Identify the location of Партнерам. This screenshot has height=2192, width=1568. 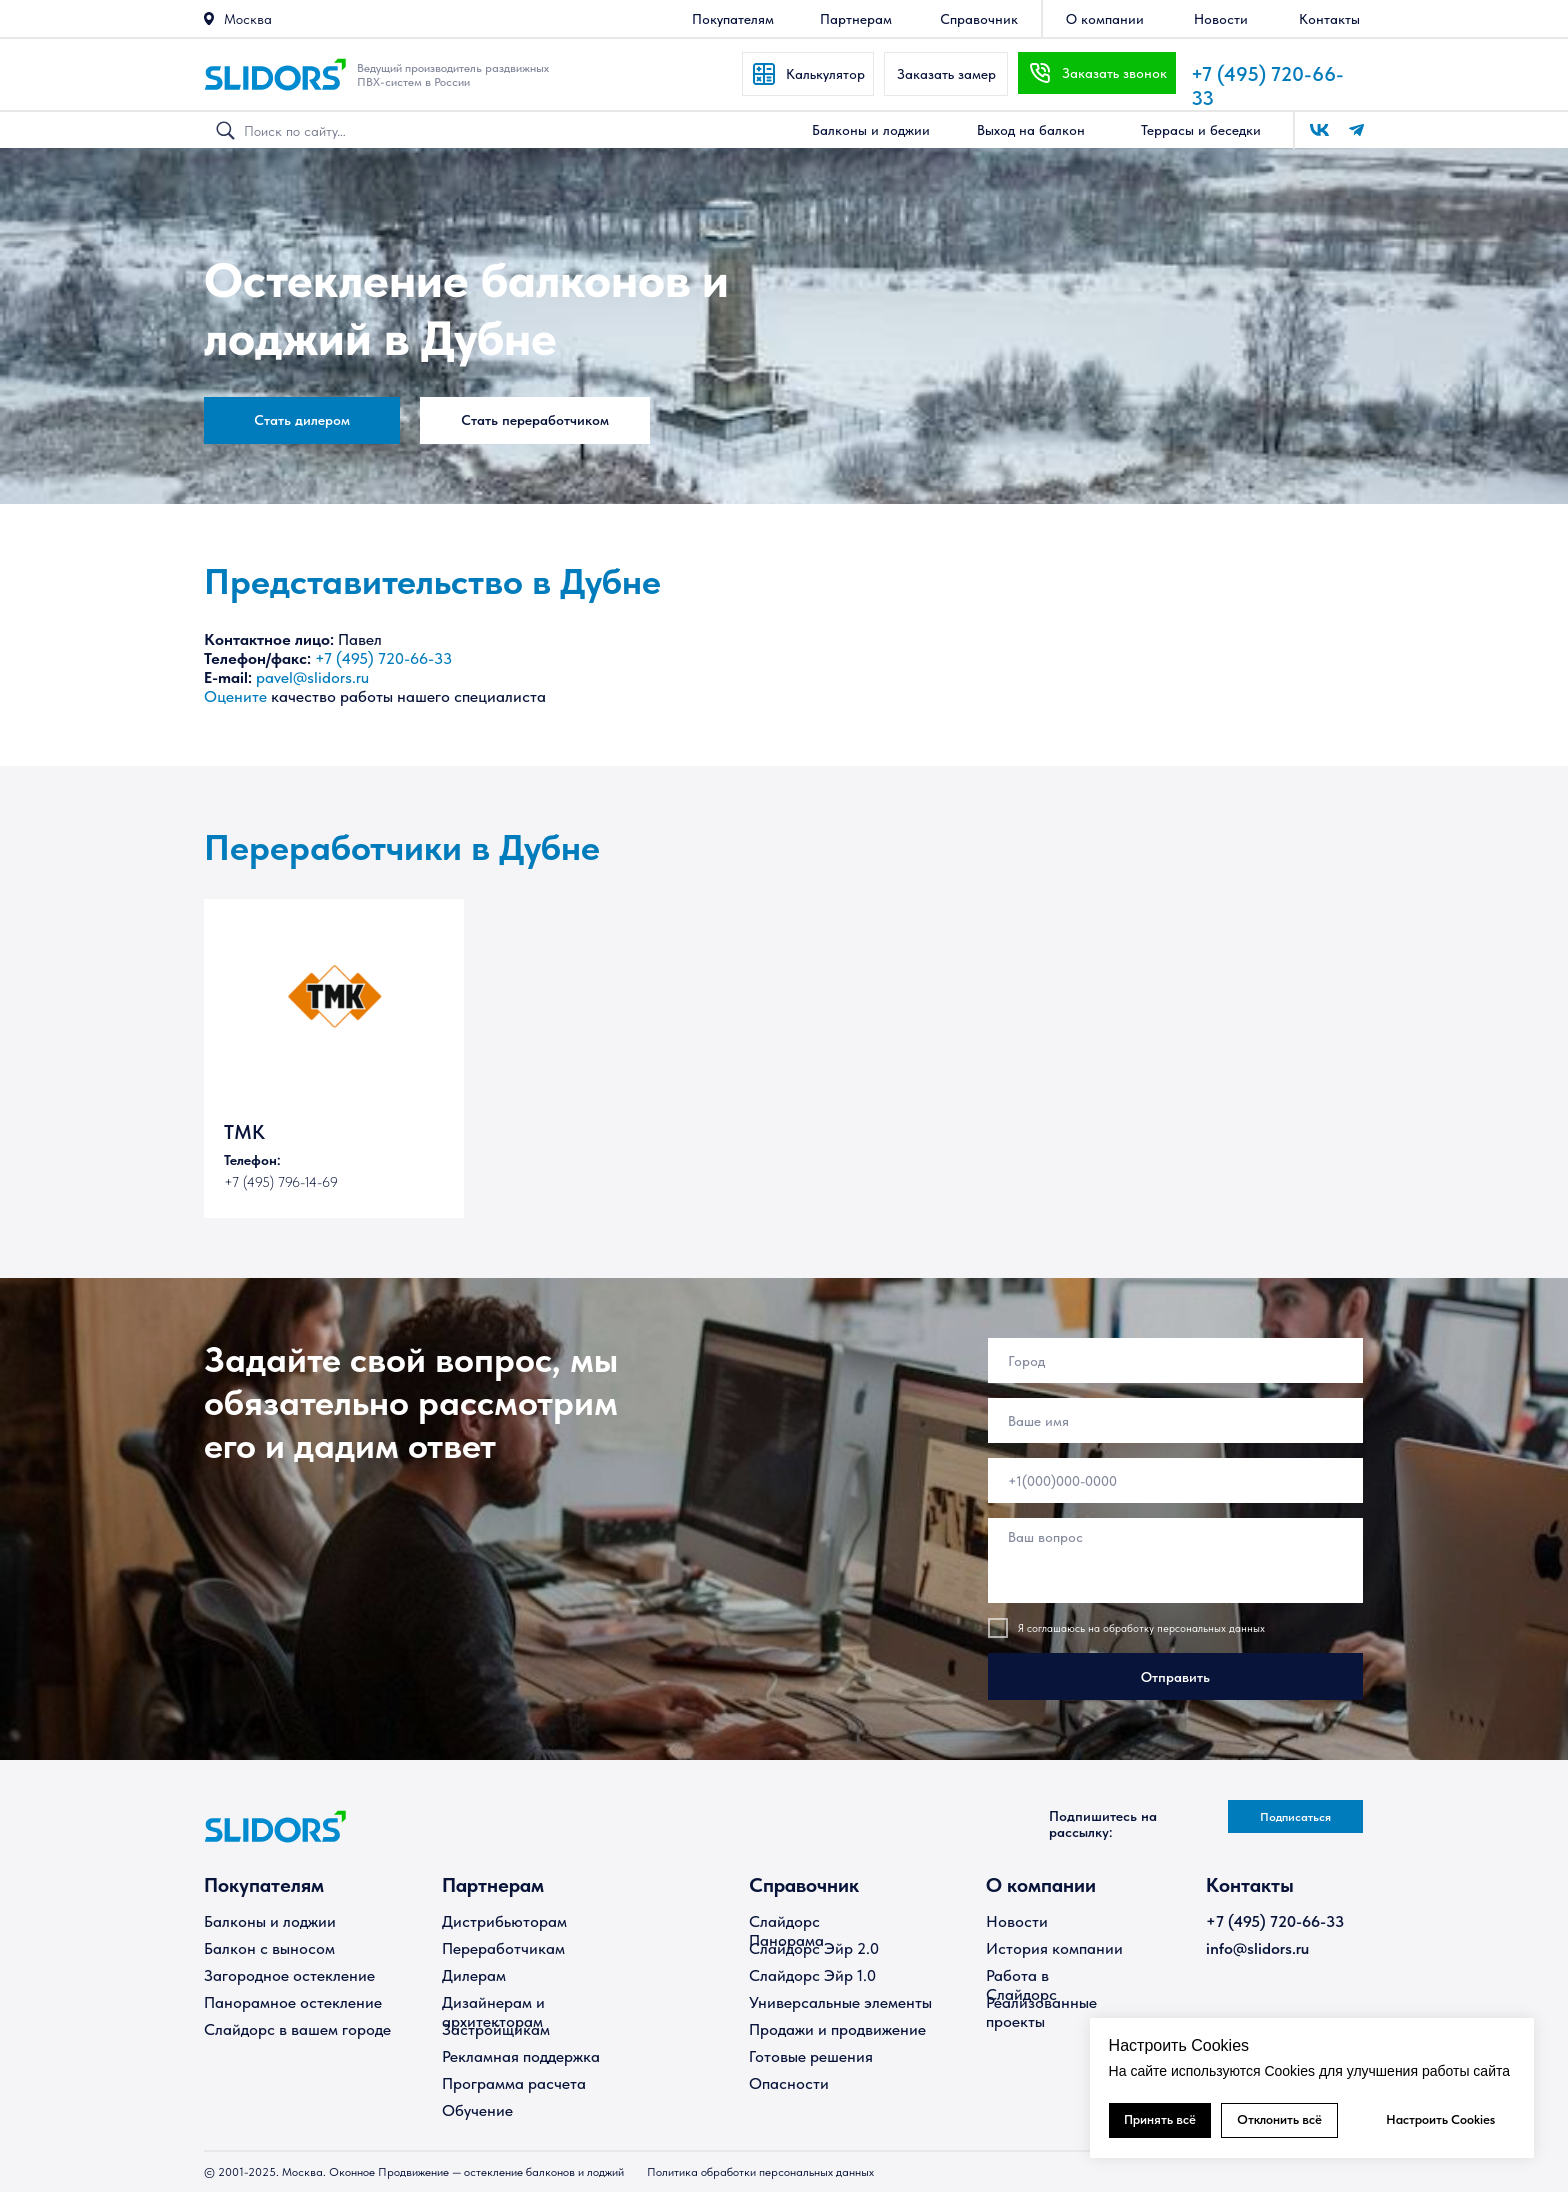
(493, 1885).